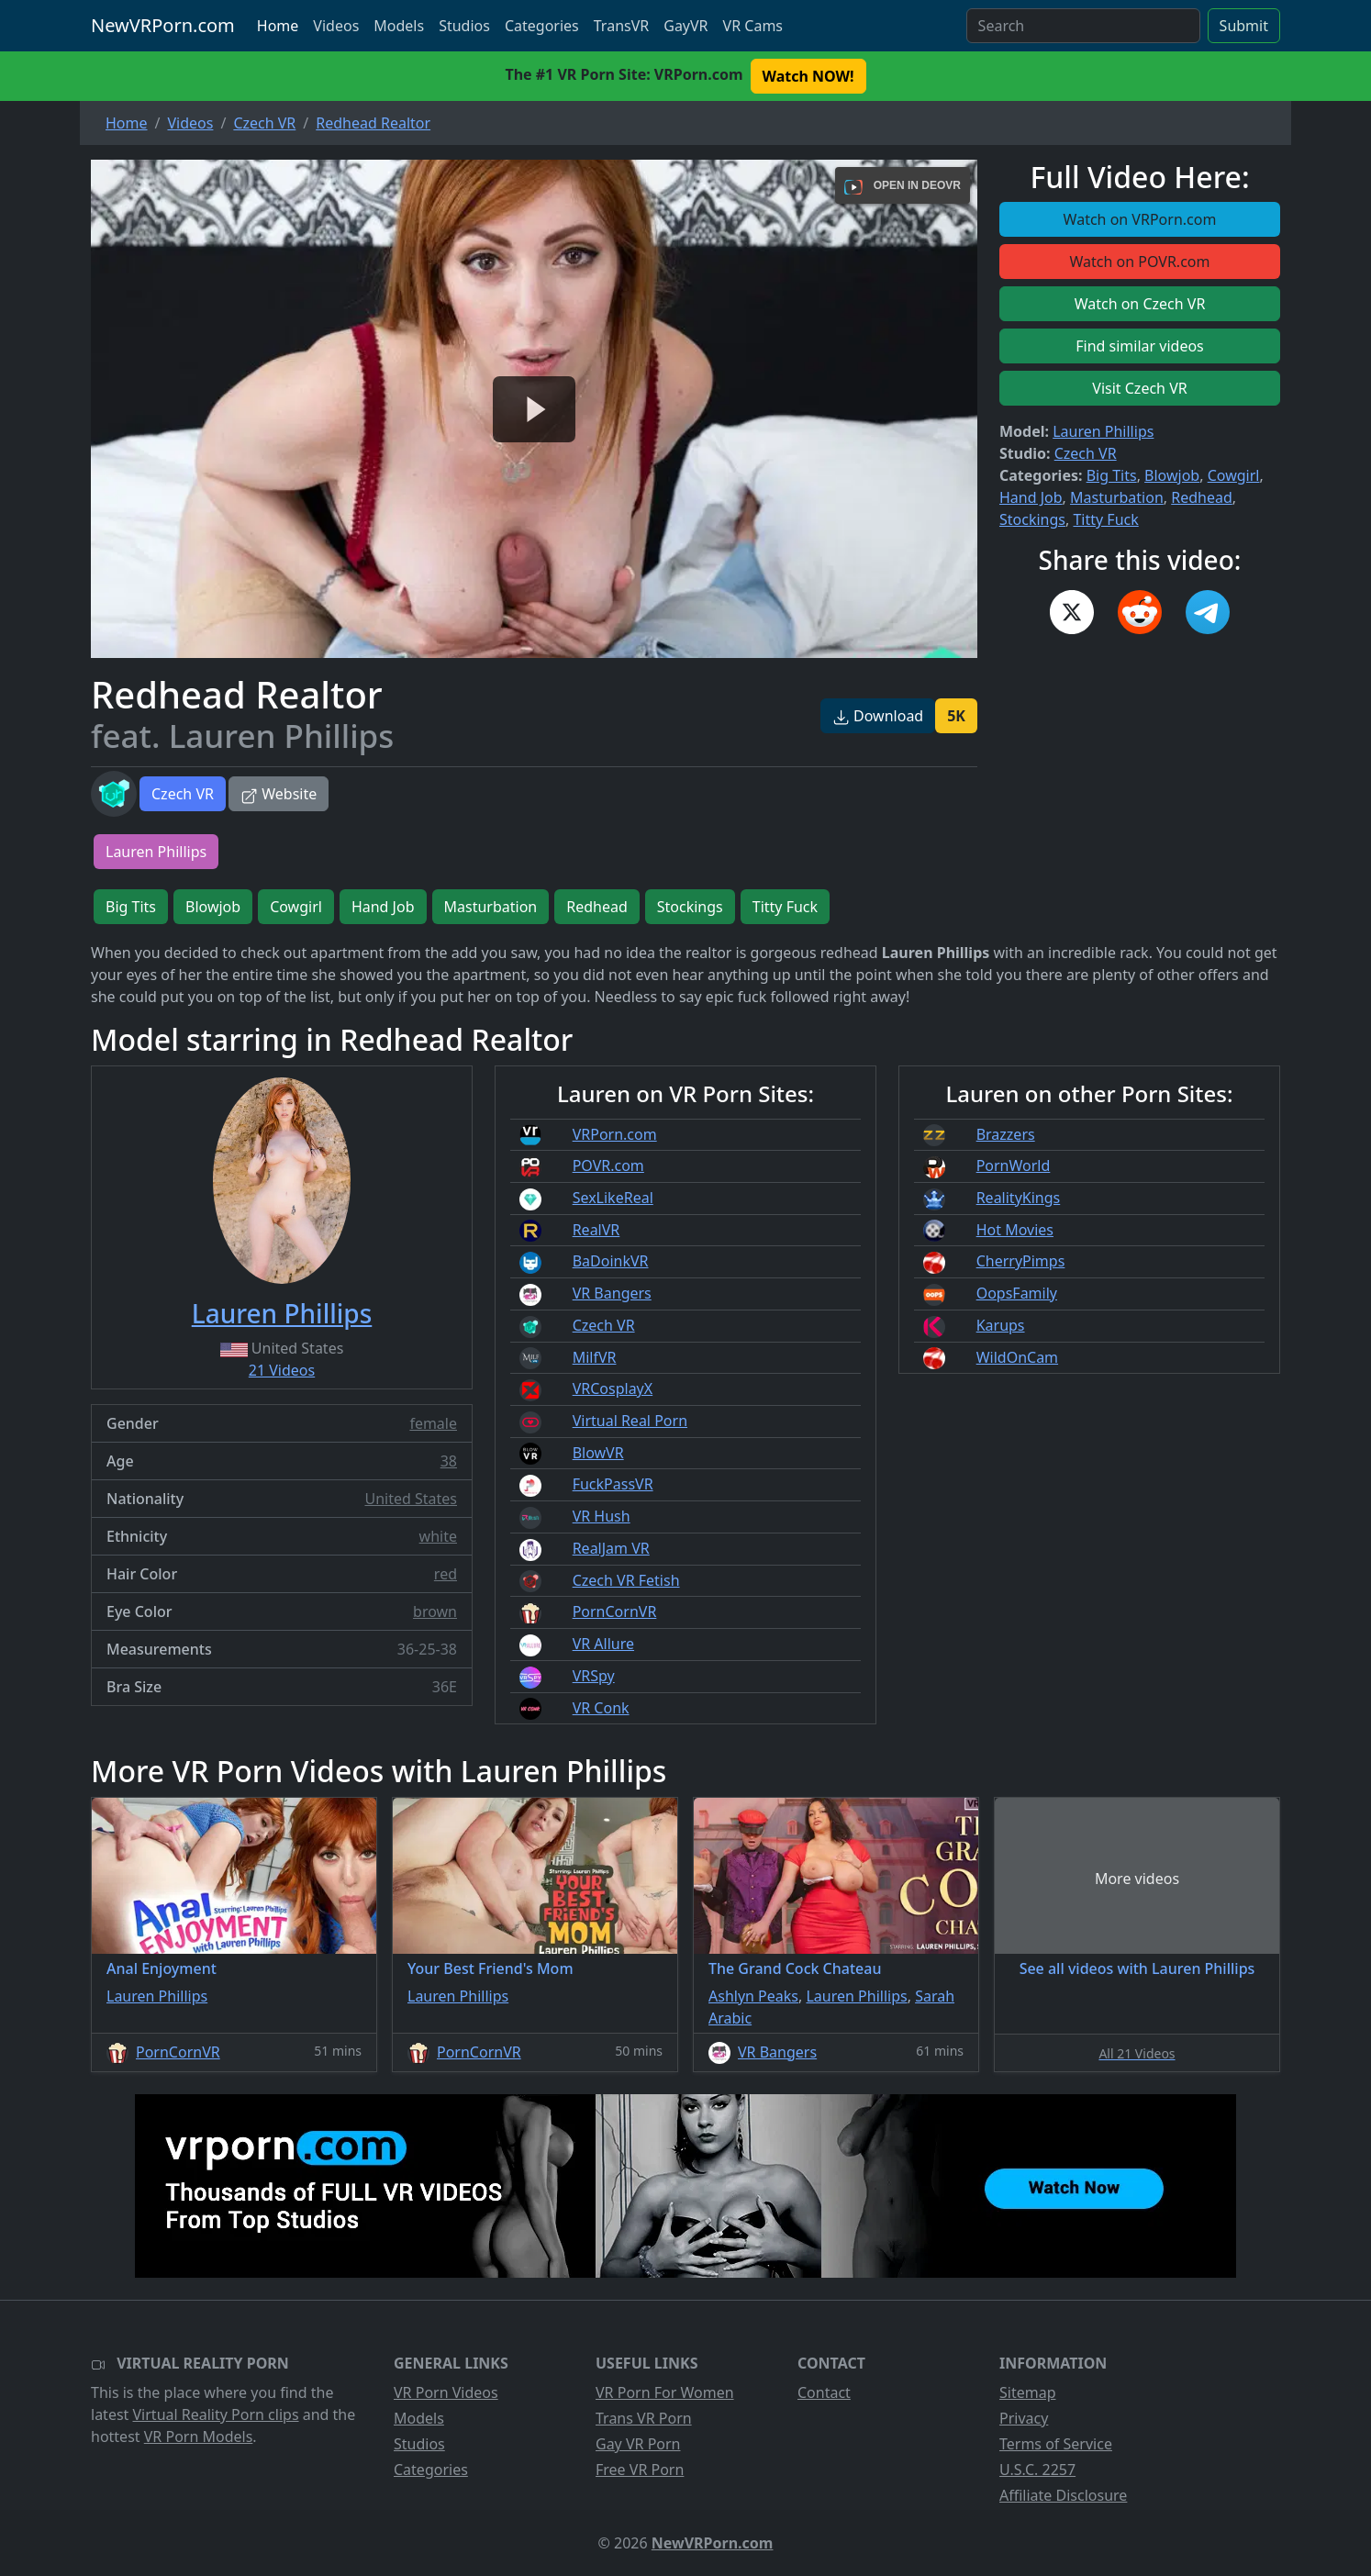 This screenshot has height=2576, width=1371. I want to click on NewVRPorn.com, so click(163, 25).